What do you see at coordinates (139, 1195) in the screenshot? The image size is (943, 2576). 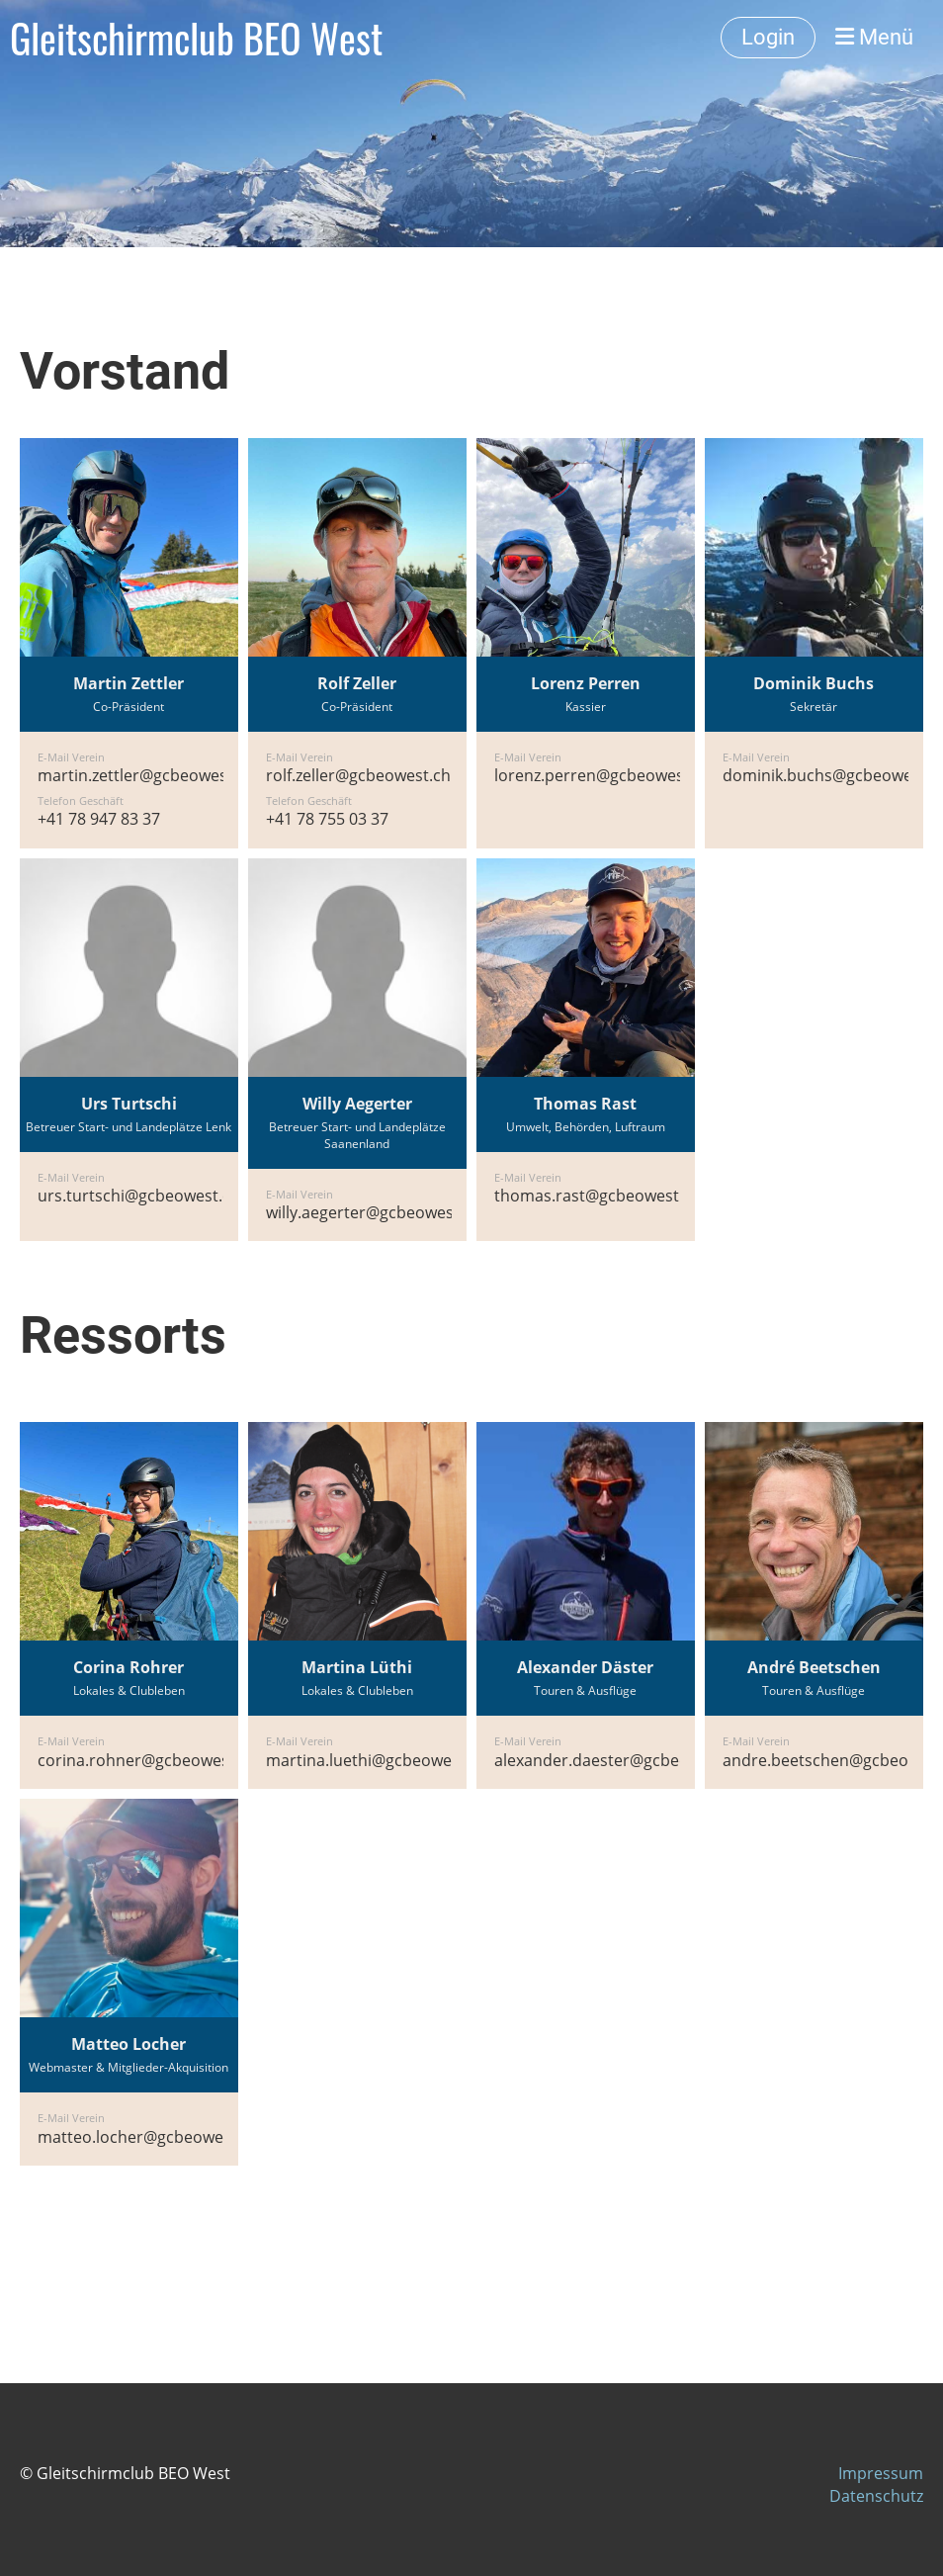 I see `urs.turtschi@gcbeowest.ch` at bounding box center [139, 1195].